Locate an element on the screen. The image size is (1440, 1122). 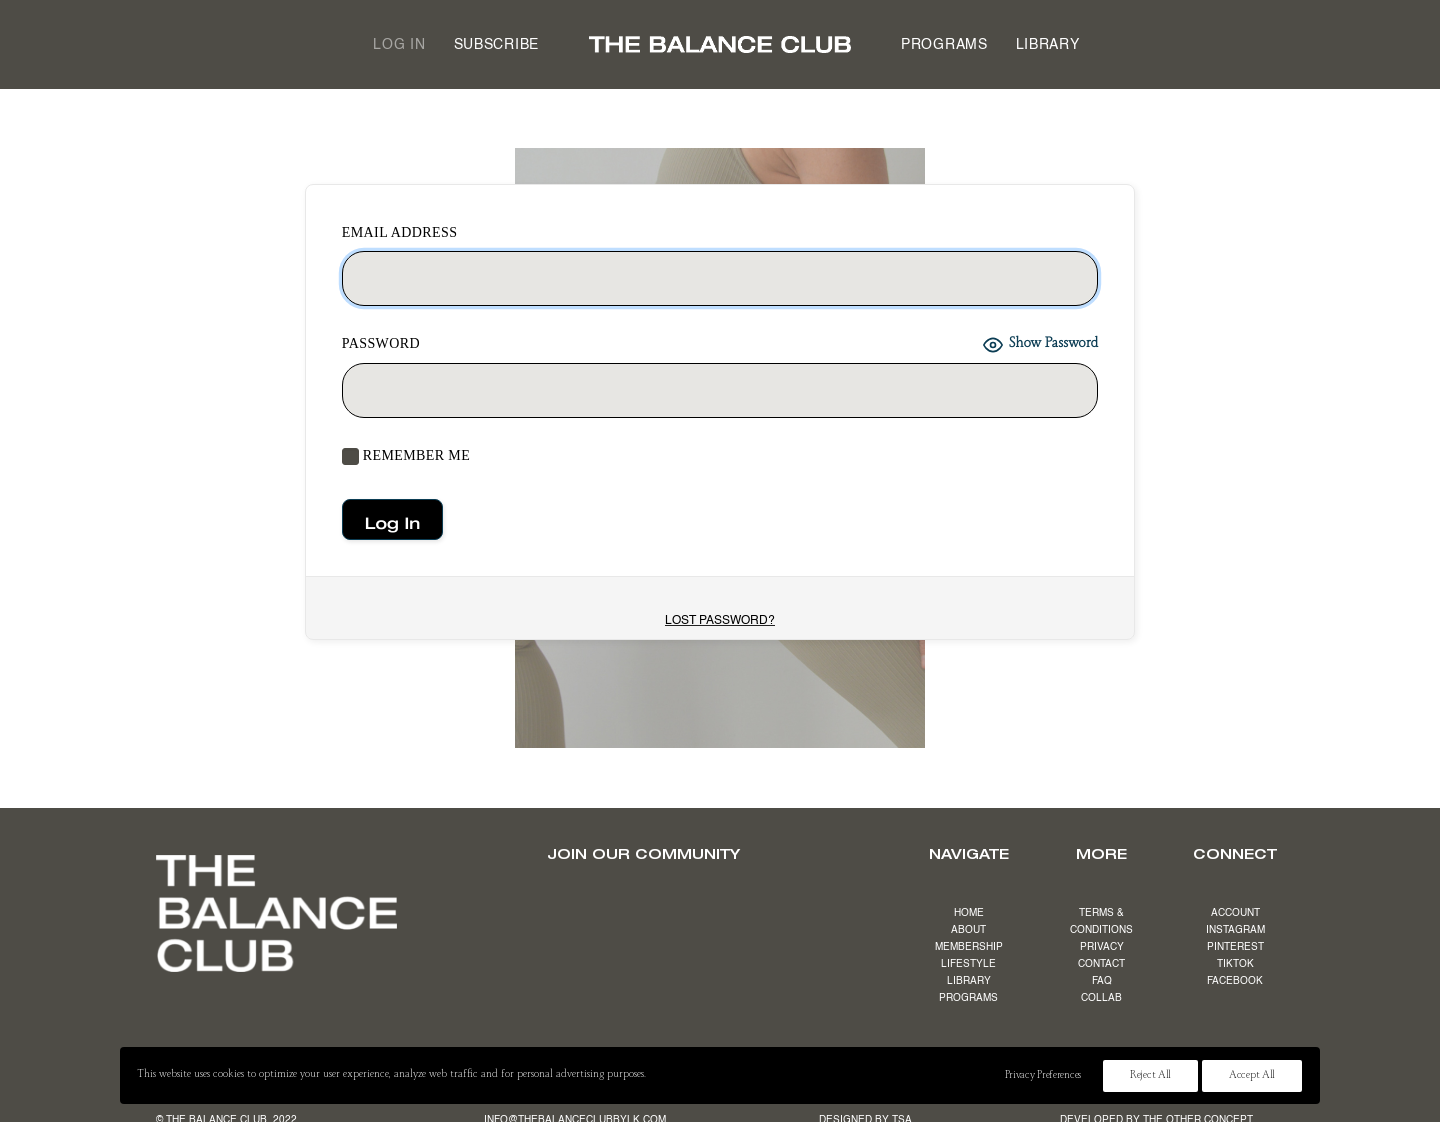
INSTAGRAM is located at coordinates (1235, 930).